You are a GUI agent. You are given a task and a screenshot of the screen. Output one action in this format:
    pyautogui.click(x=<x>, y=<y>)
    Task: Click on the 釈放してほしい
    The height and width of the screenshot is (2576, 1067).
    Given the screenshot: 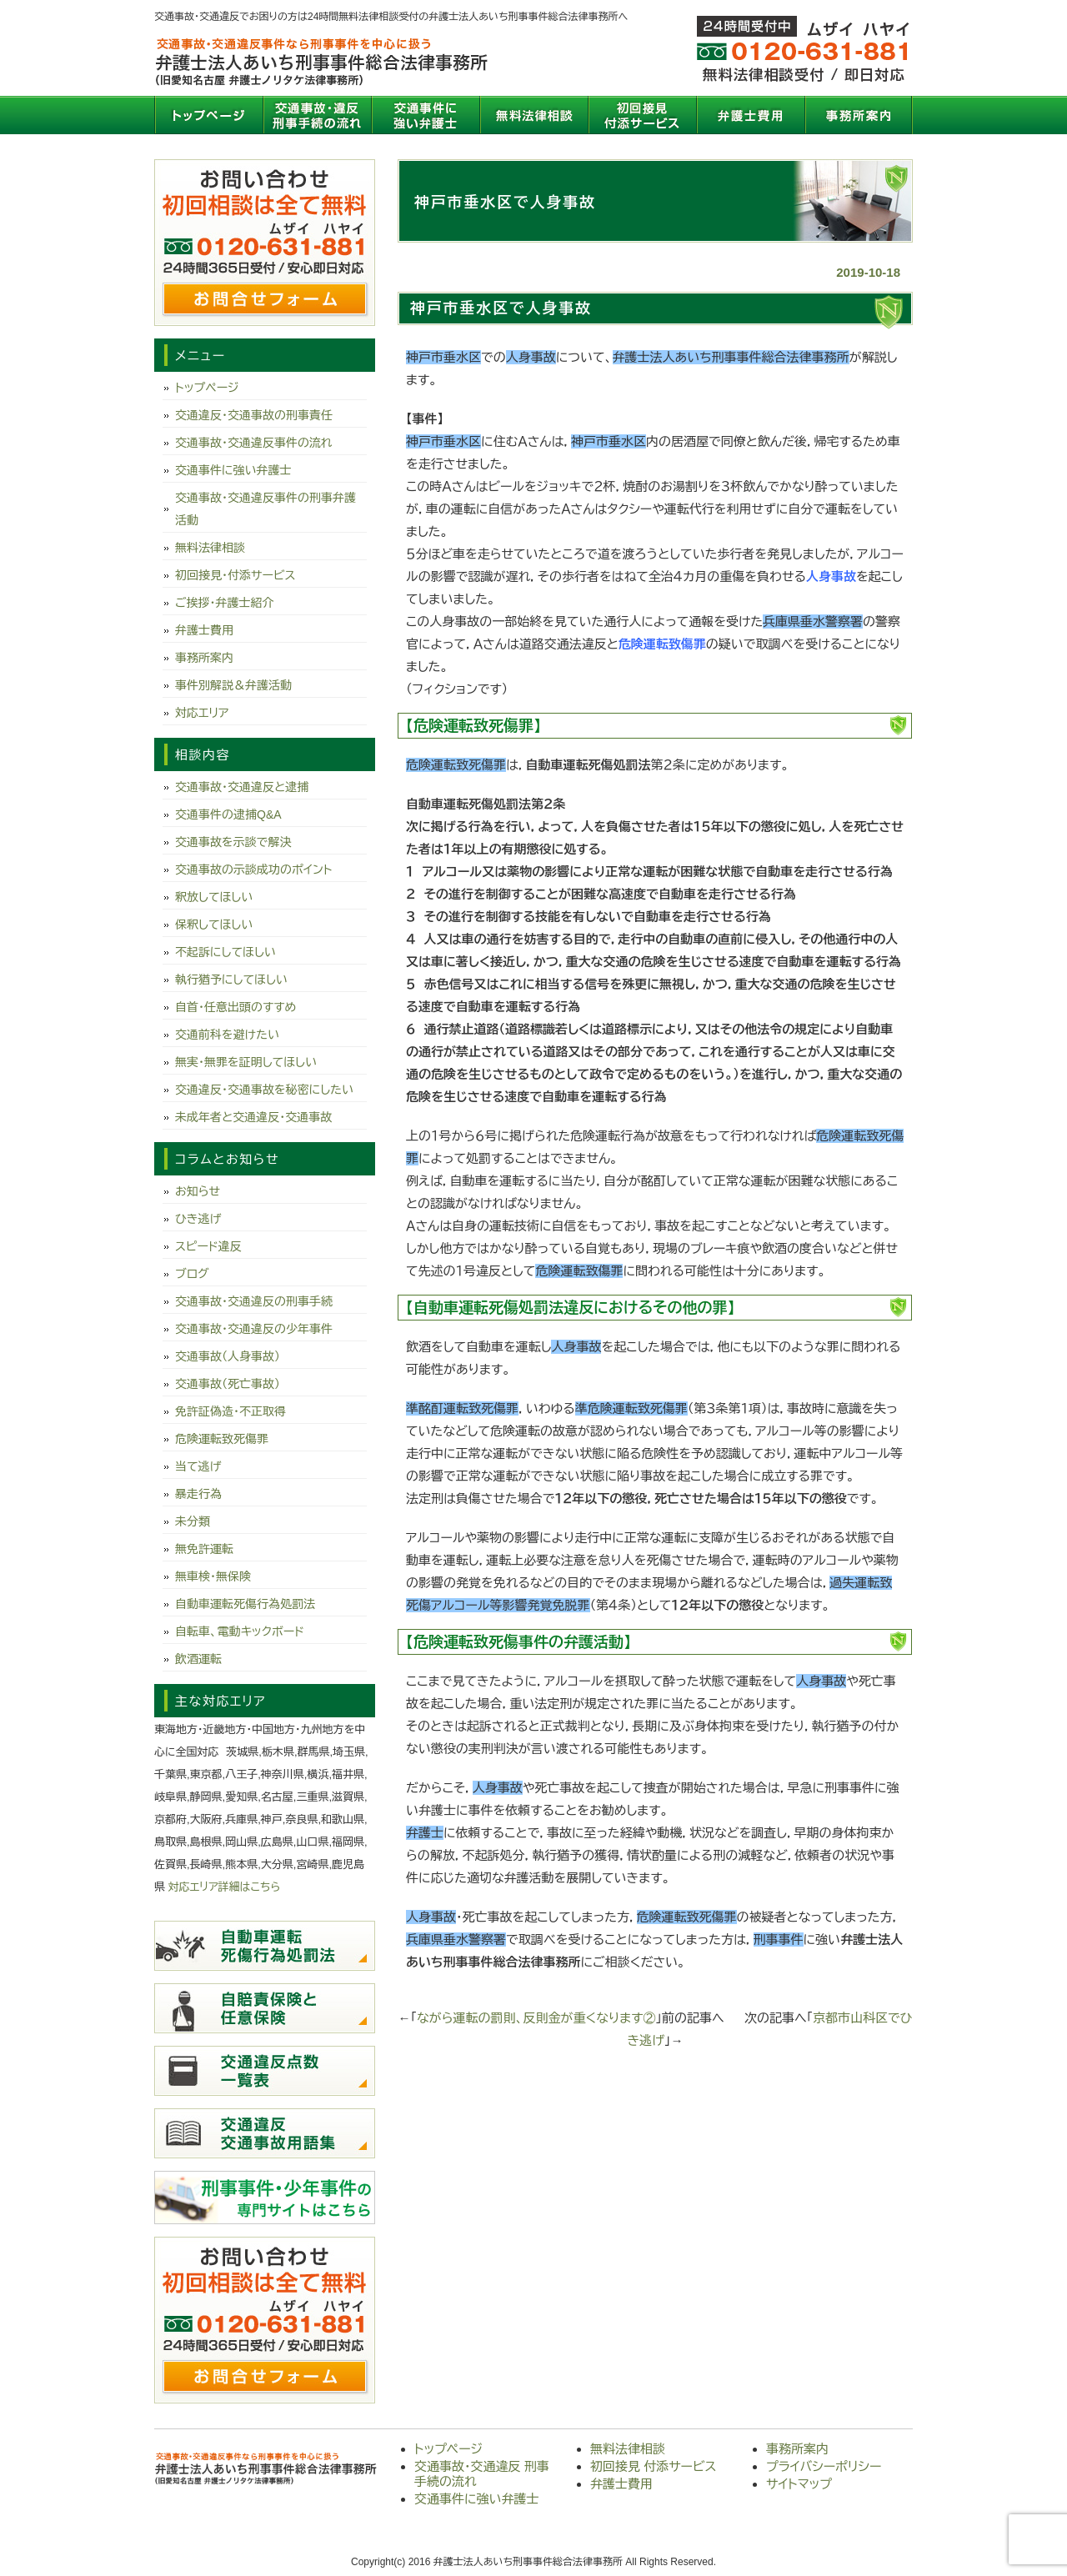 What is the action you would take?
    pyautogui.click(x=214, y=897)
    